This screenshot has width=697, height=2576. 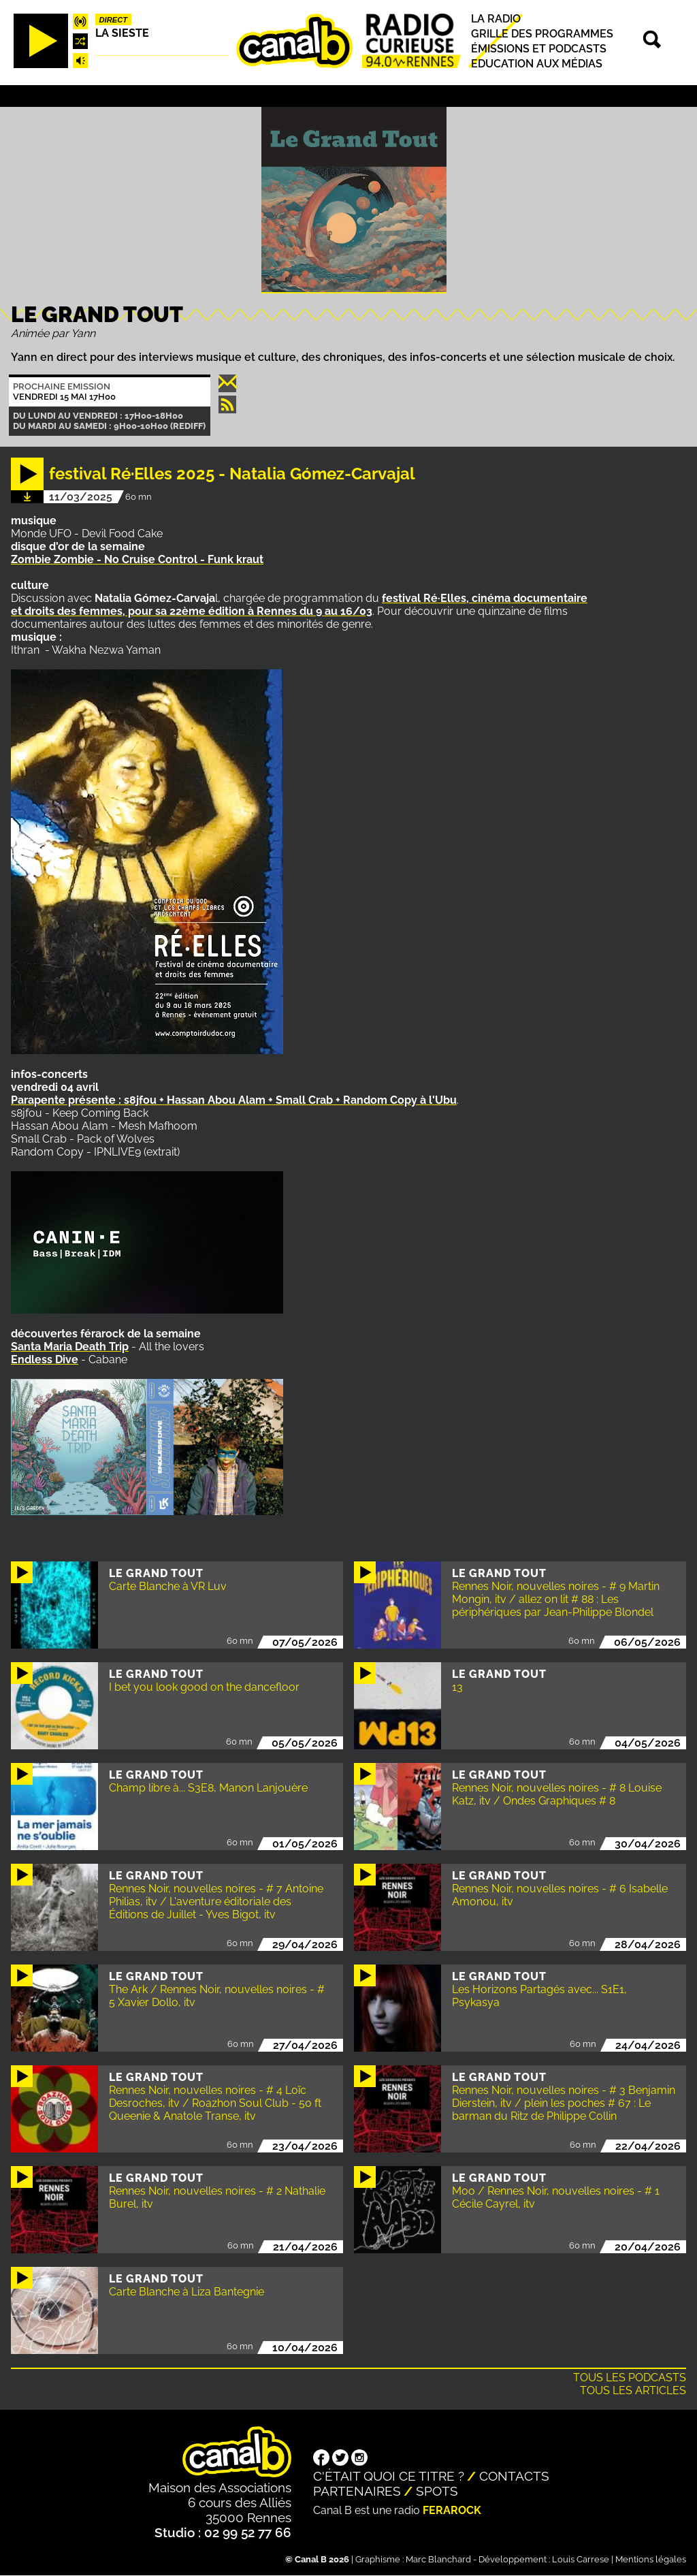 I want to click on La Sieste, so click(x=122, y=33).